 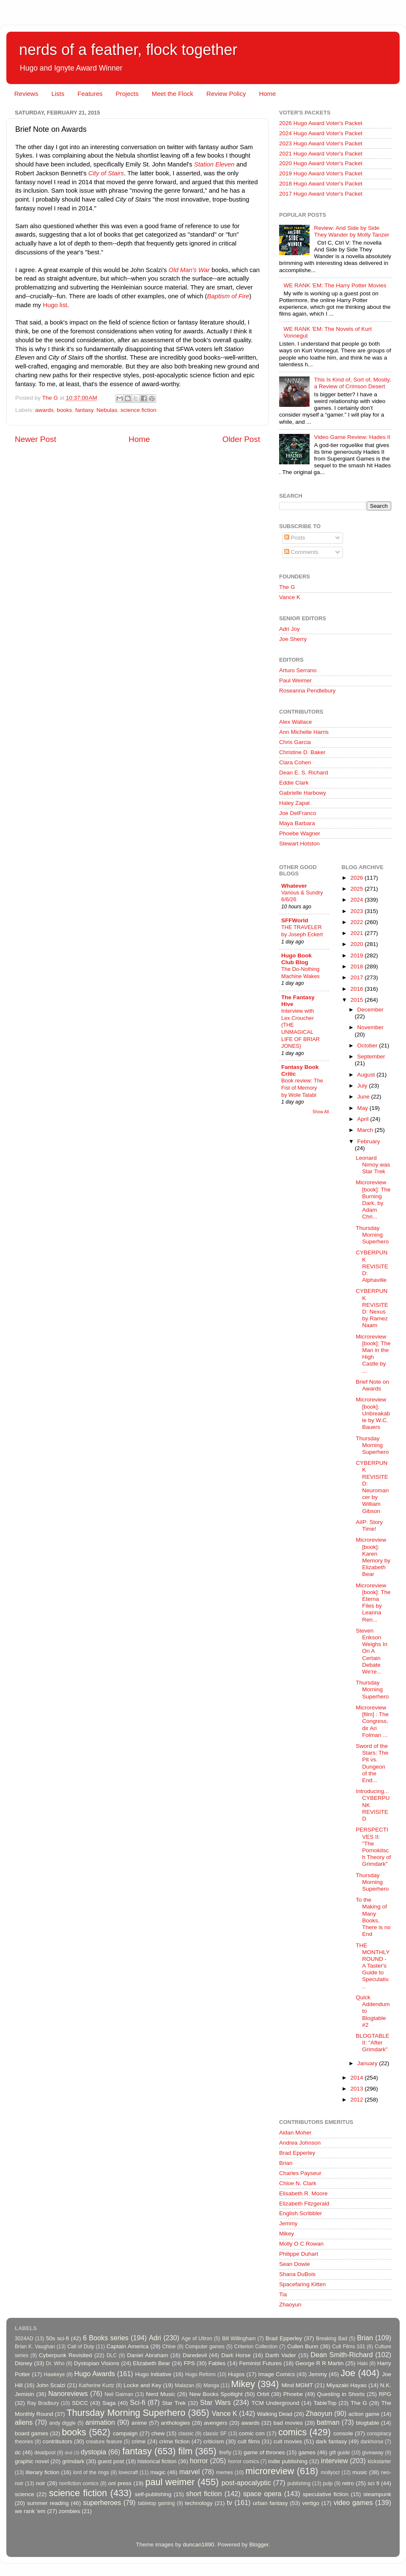 I want to click on publishing, so click(x=299, y=2483).